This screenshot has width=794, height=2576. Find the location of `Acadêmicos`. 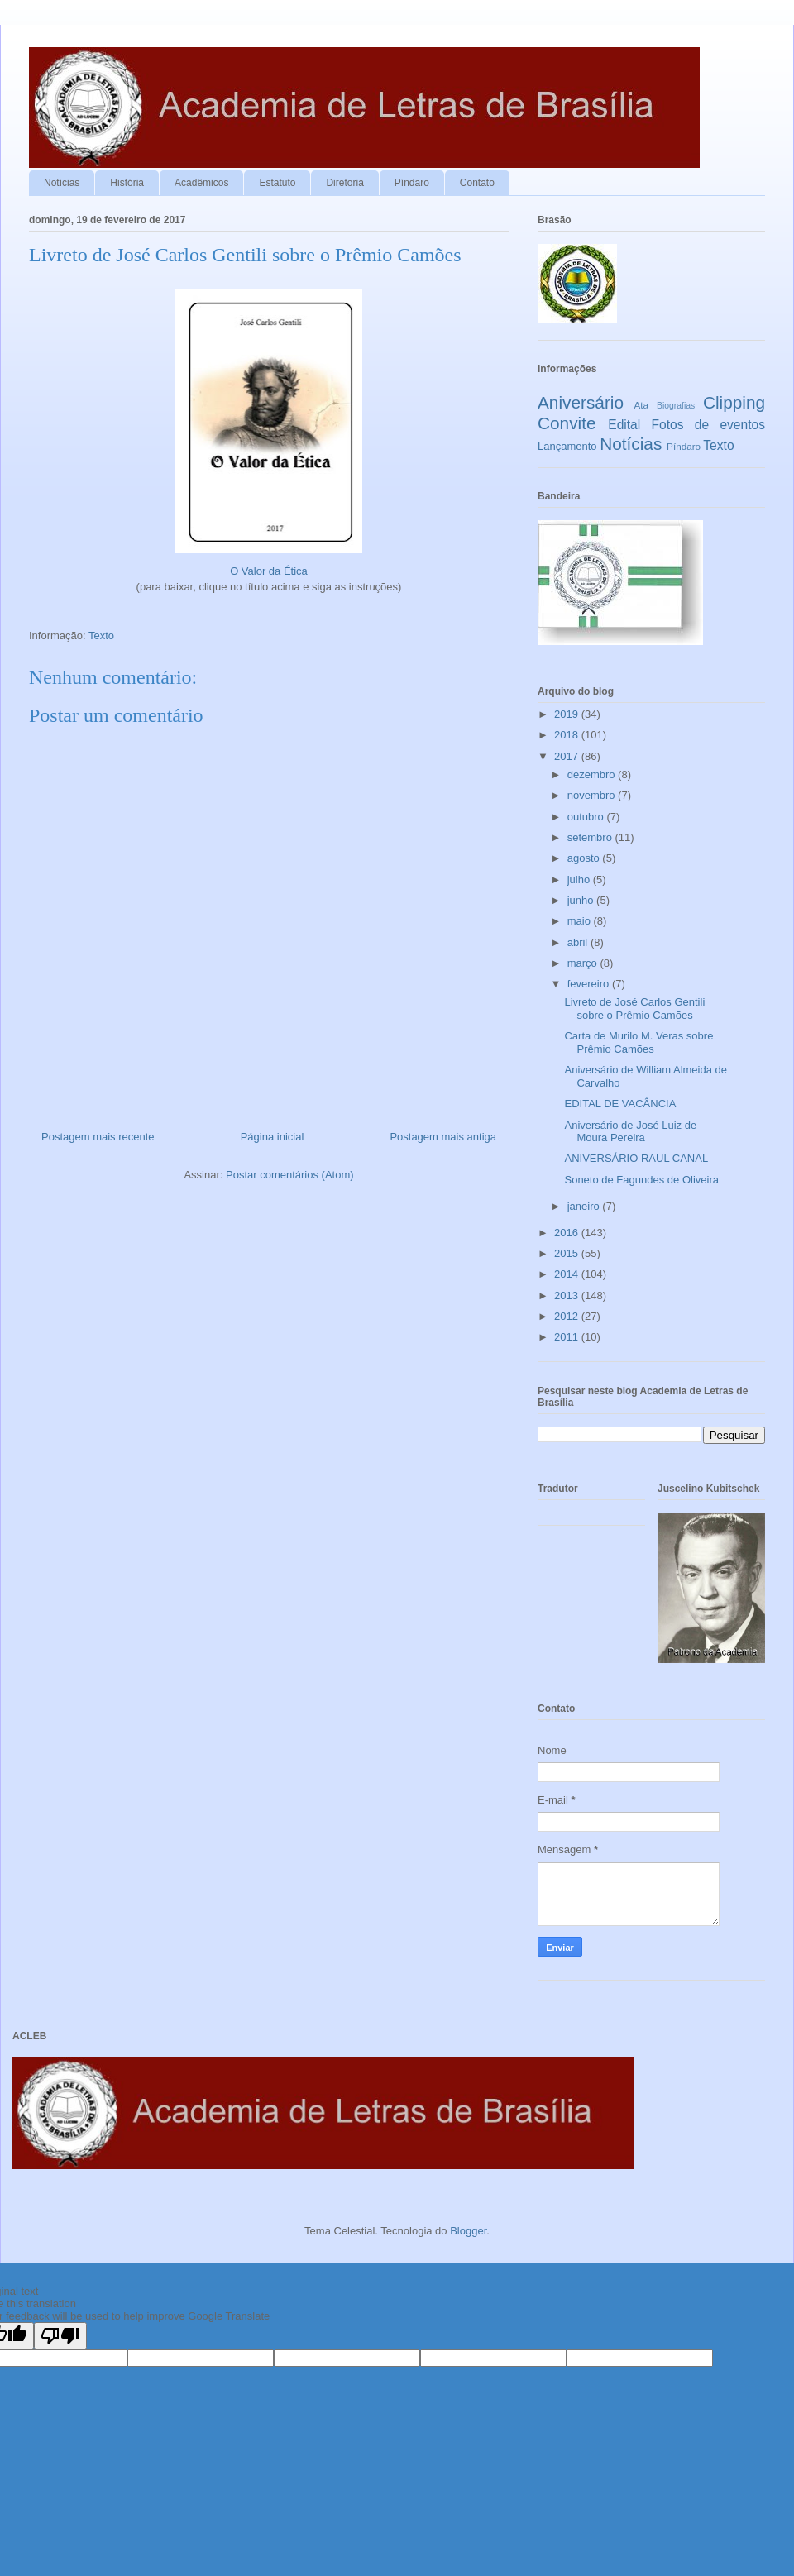

Acadêmicos is located at coordinates (201, 183).